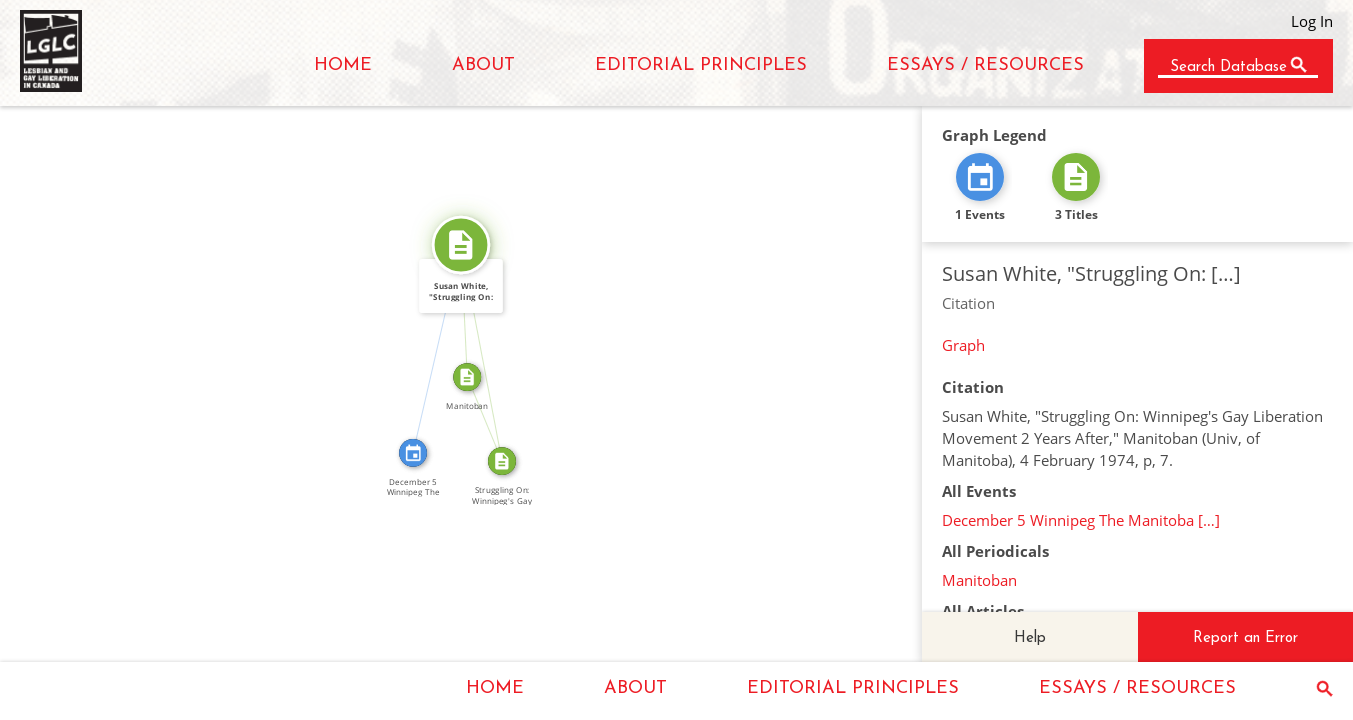 The width and height of the screenshot is (1353, 720). I want to click on HOME, so click(343, 65).